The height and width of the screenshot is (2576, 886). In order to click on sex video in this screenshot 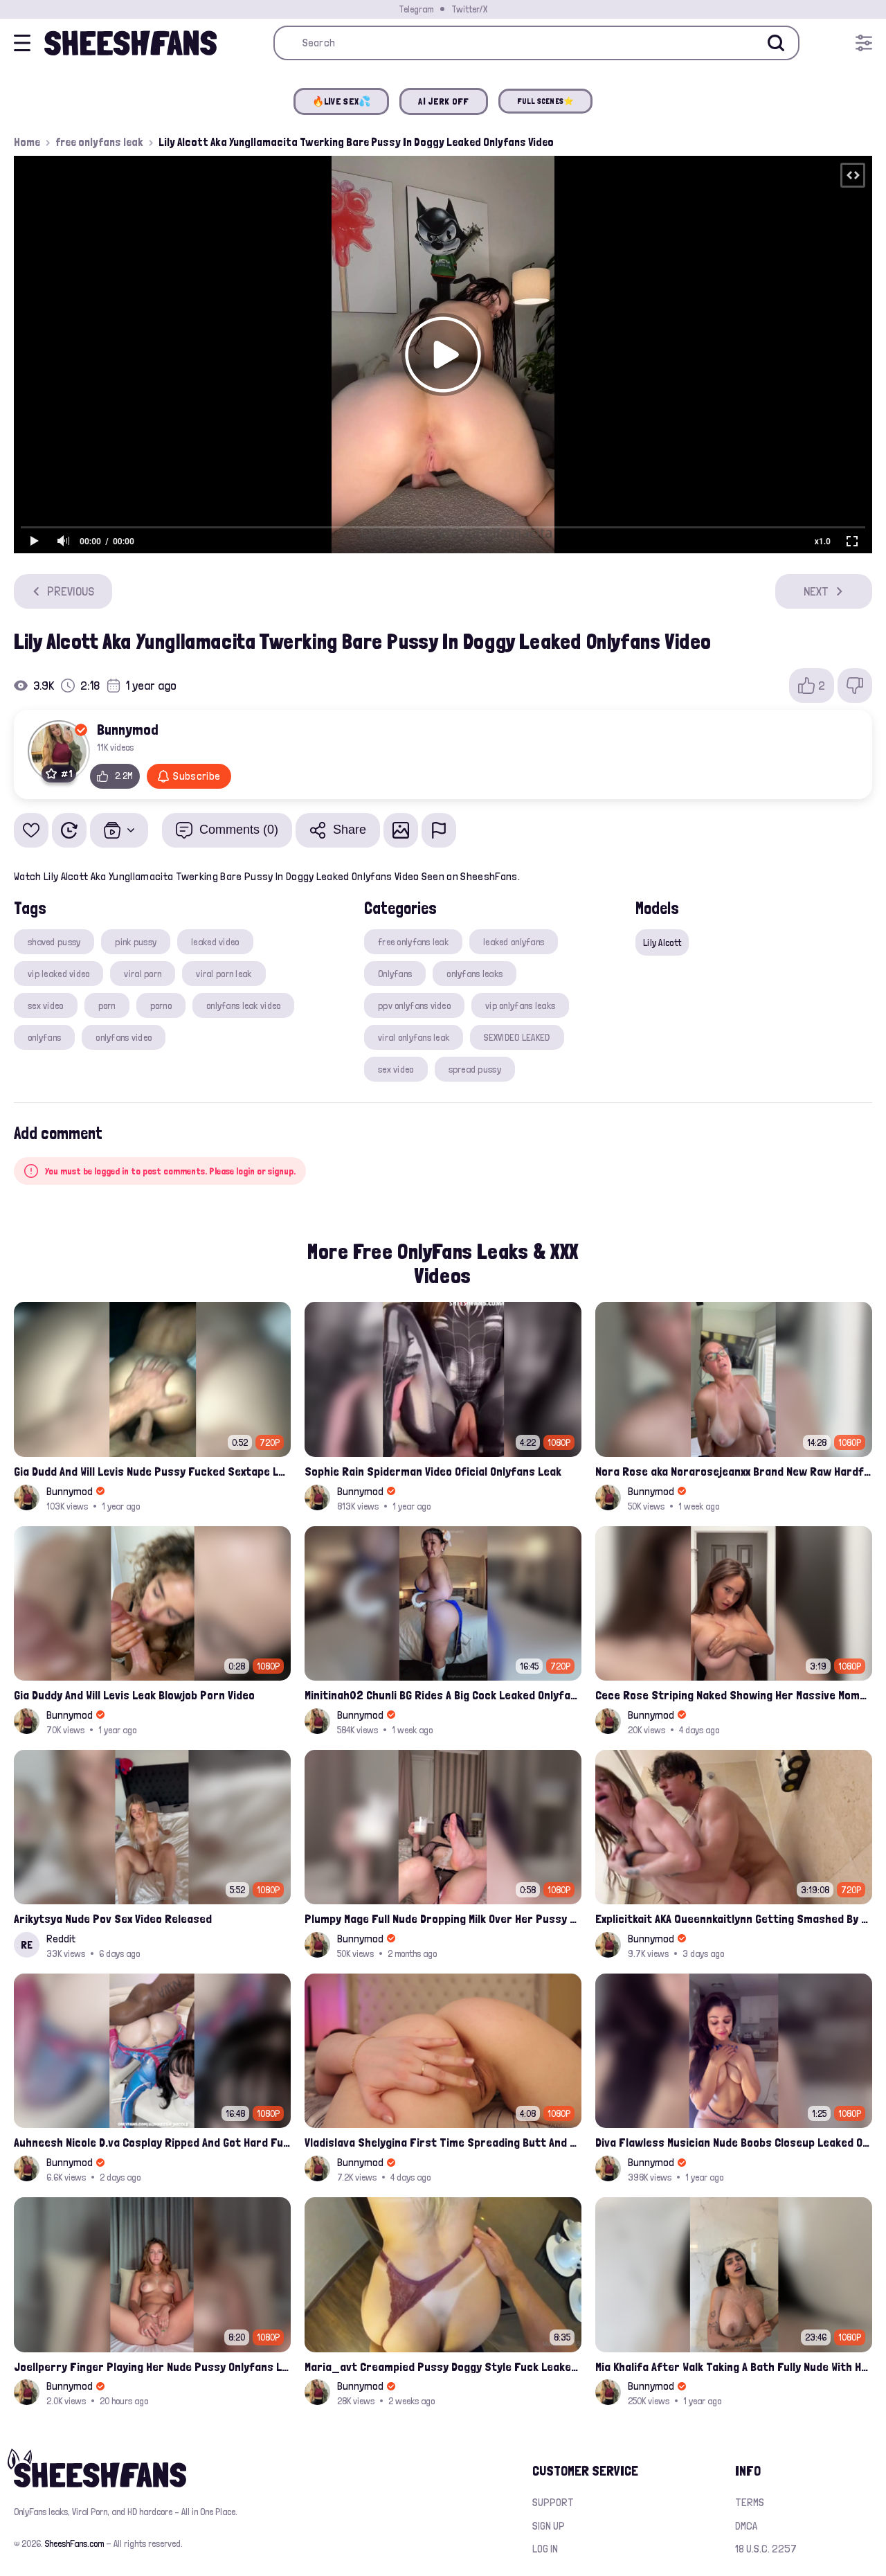, I will do `click(46, 1005)`.